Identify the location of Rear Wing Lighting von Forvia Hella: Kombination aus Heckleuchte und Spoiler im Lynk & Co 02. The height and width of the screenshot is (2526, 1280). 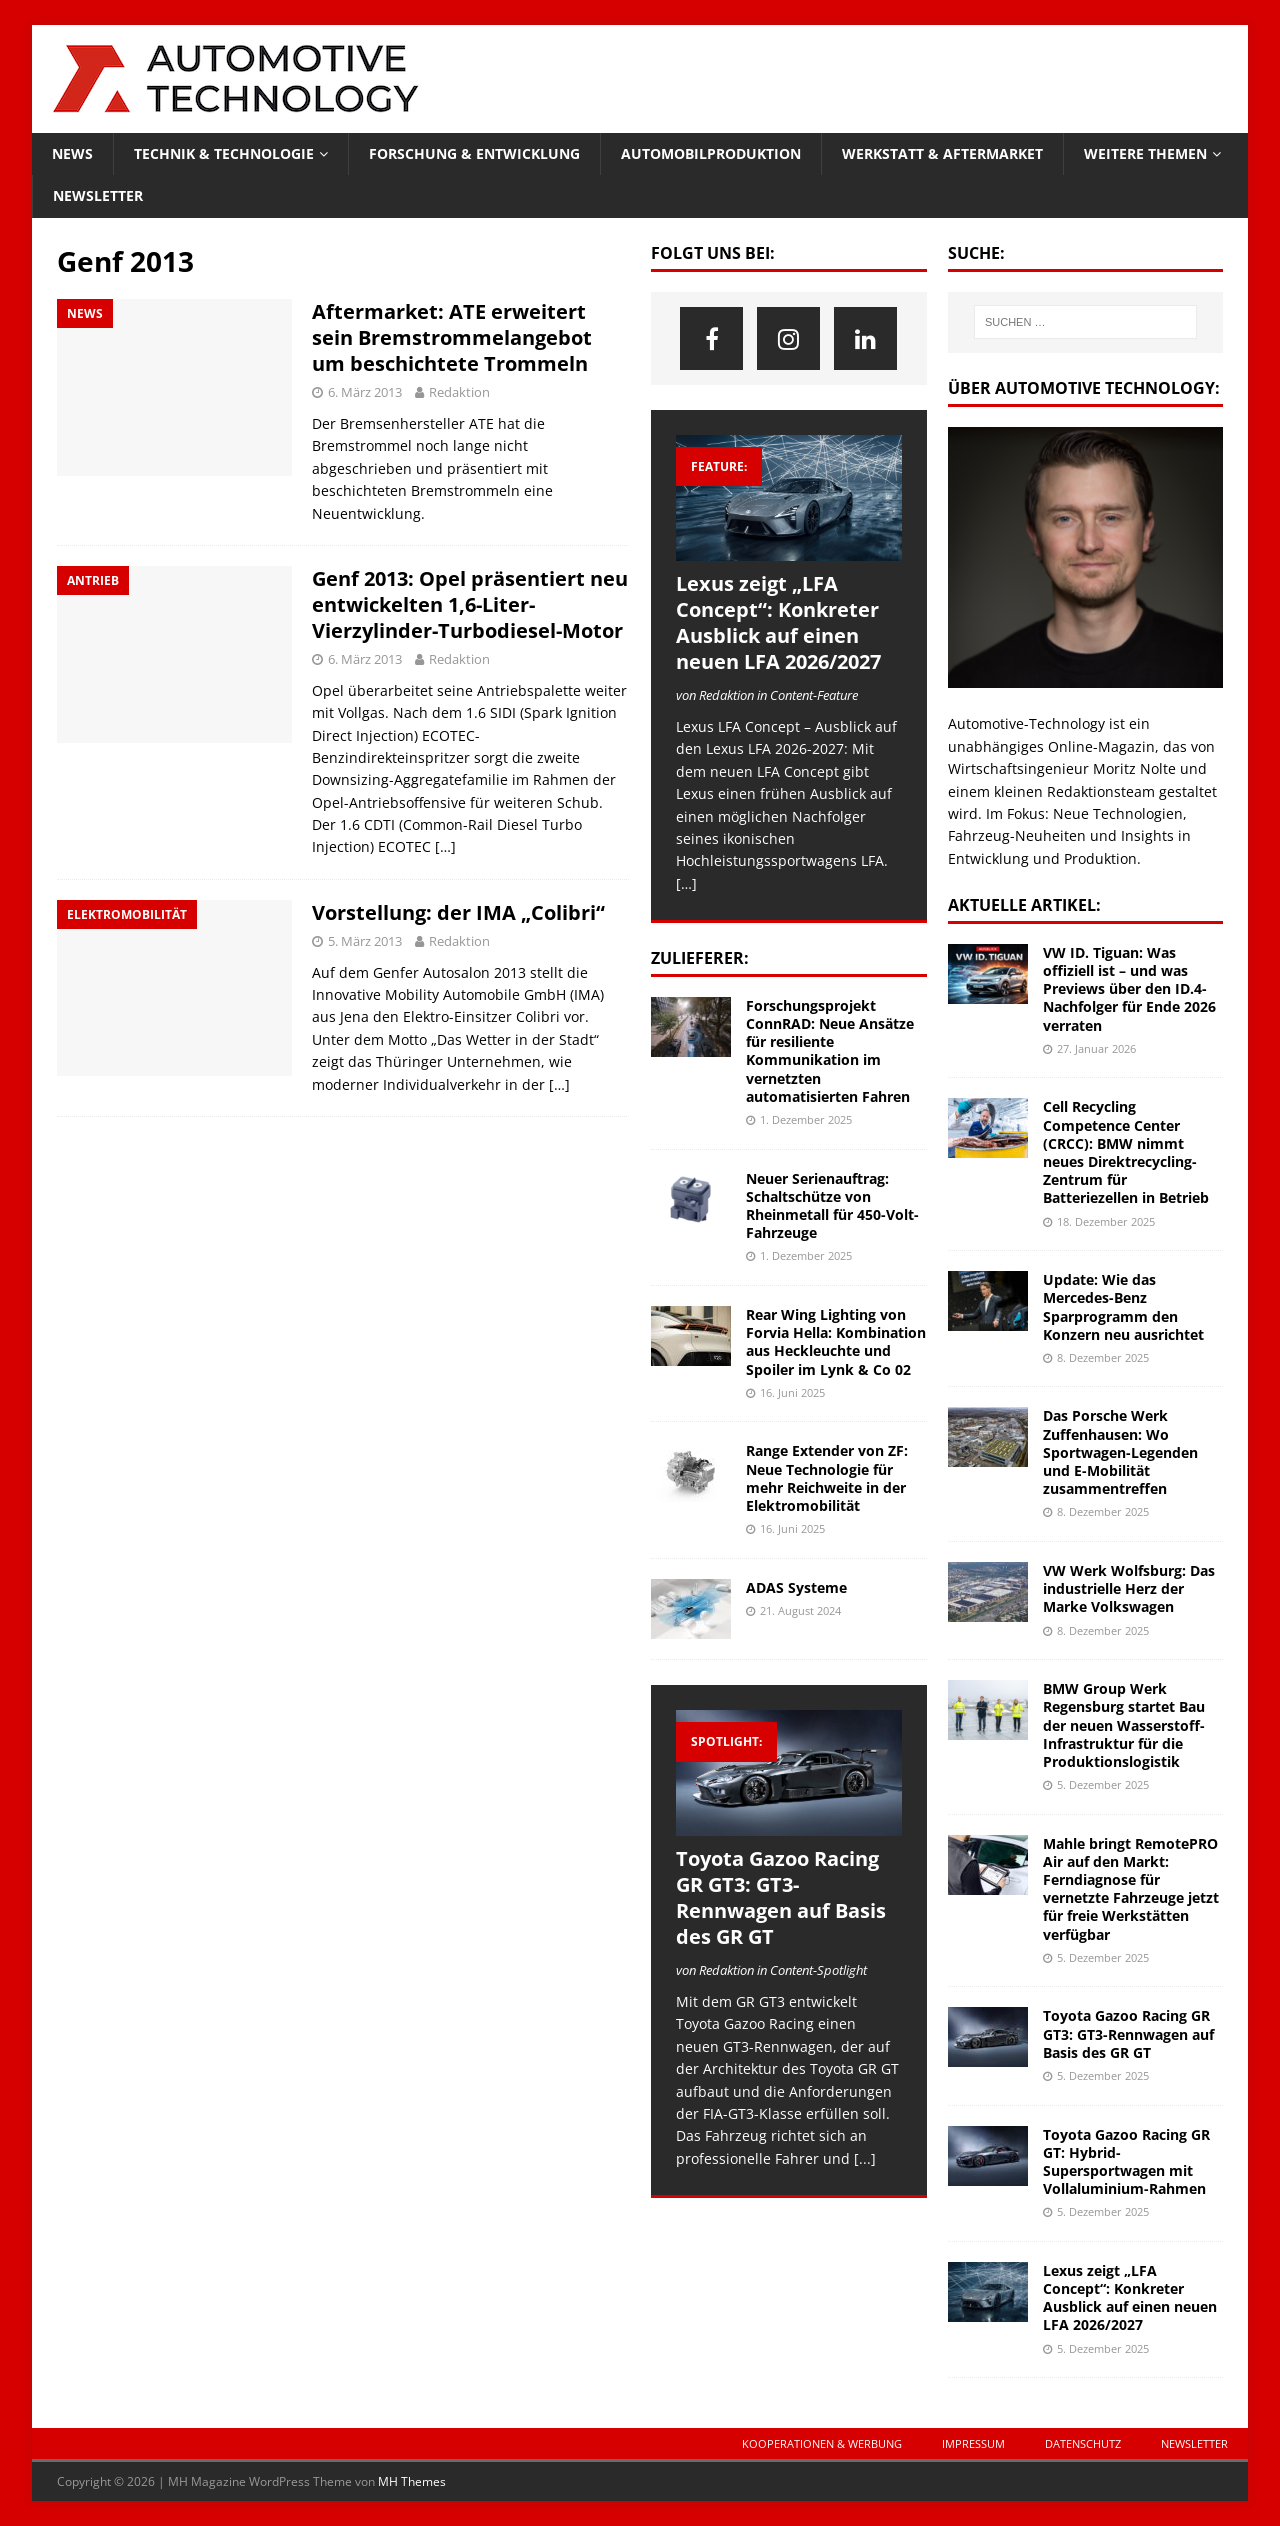
(836, 1342).